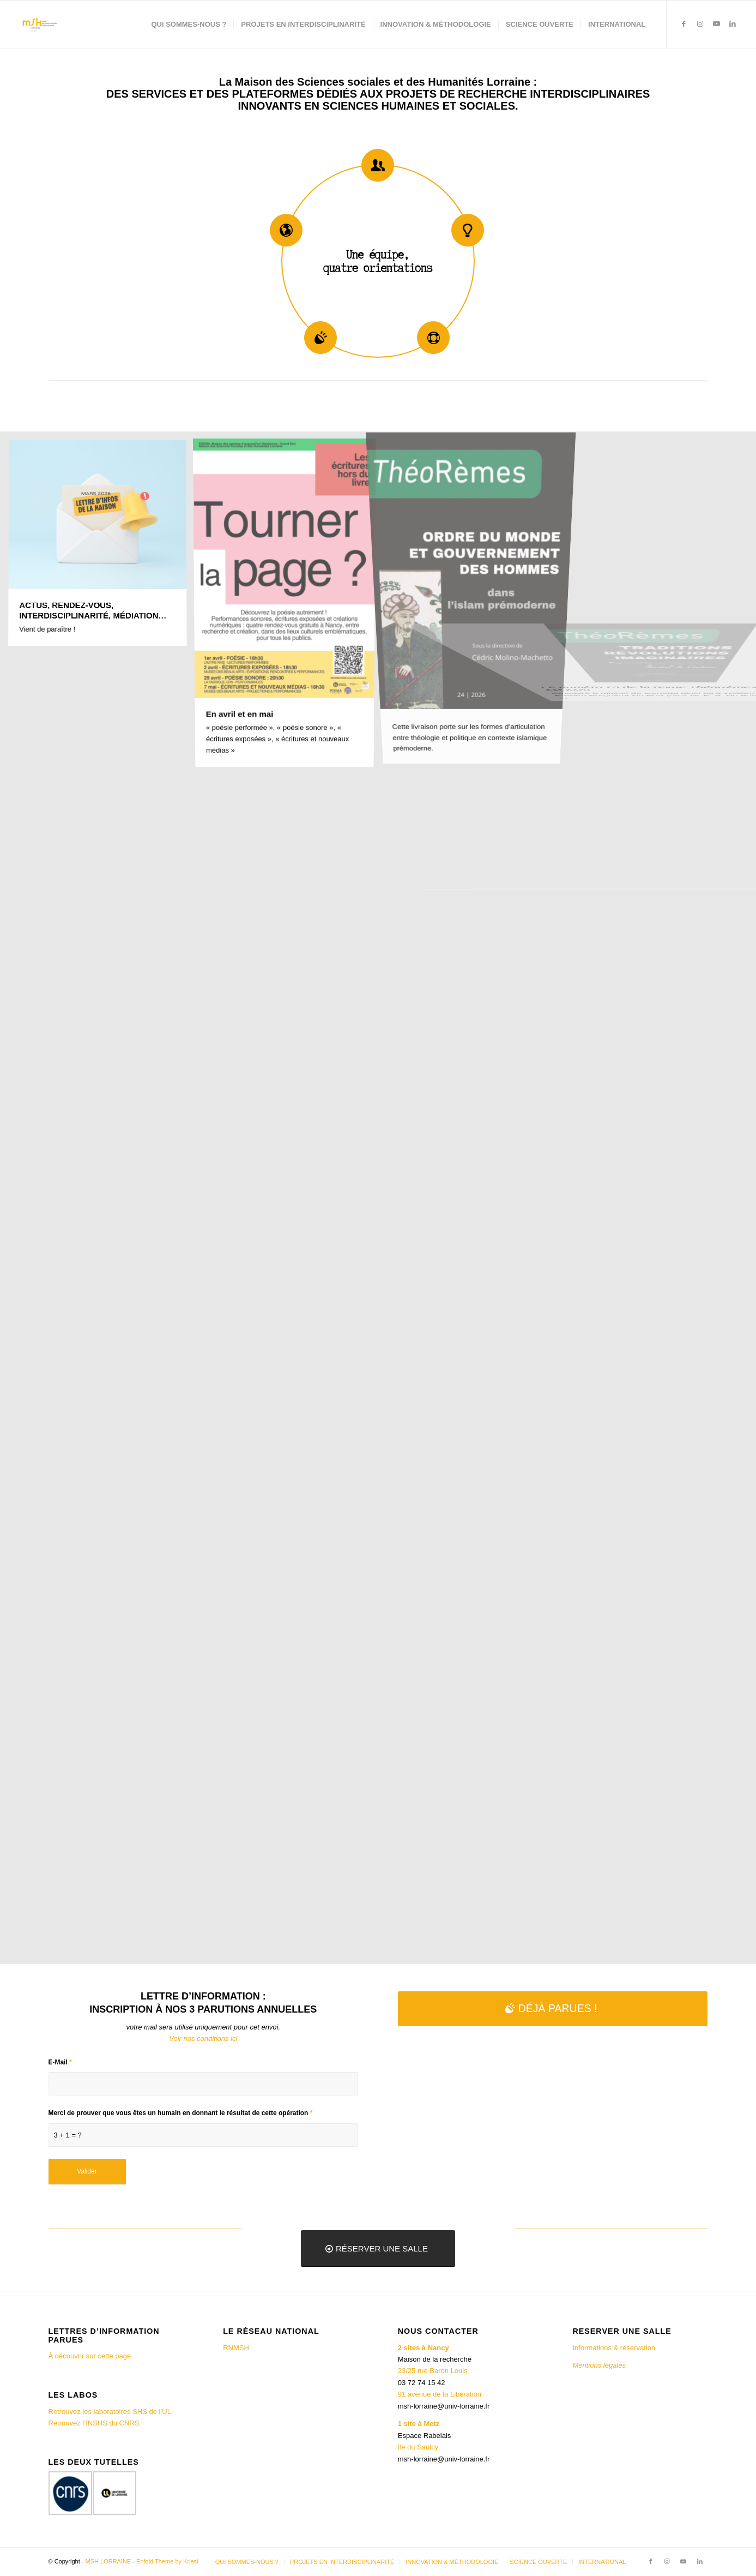 This screenshot has height=2576, width=756. Describe the element at coordinates (553, 2008) in the screenshot. I see `[DÉJÀ PARUES !]` at that location.